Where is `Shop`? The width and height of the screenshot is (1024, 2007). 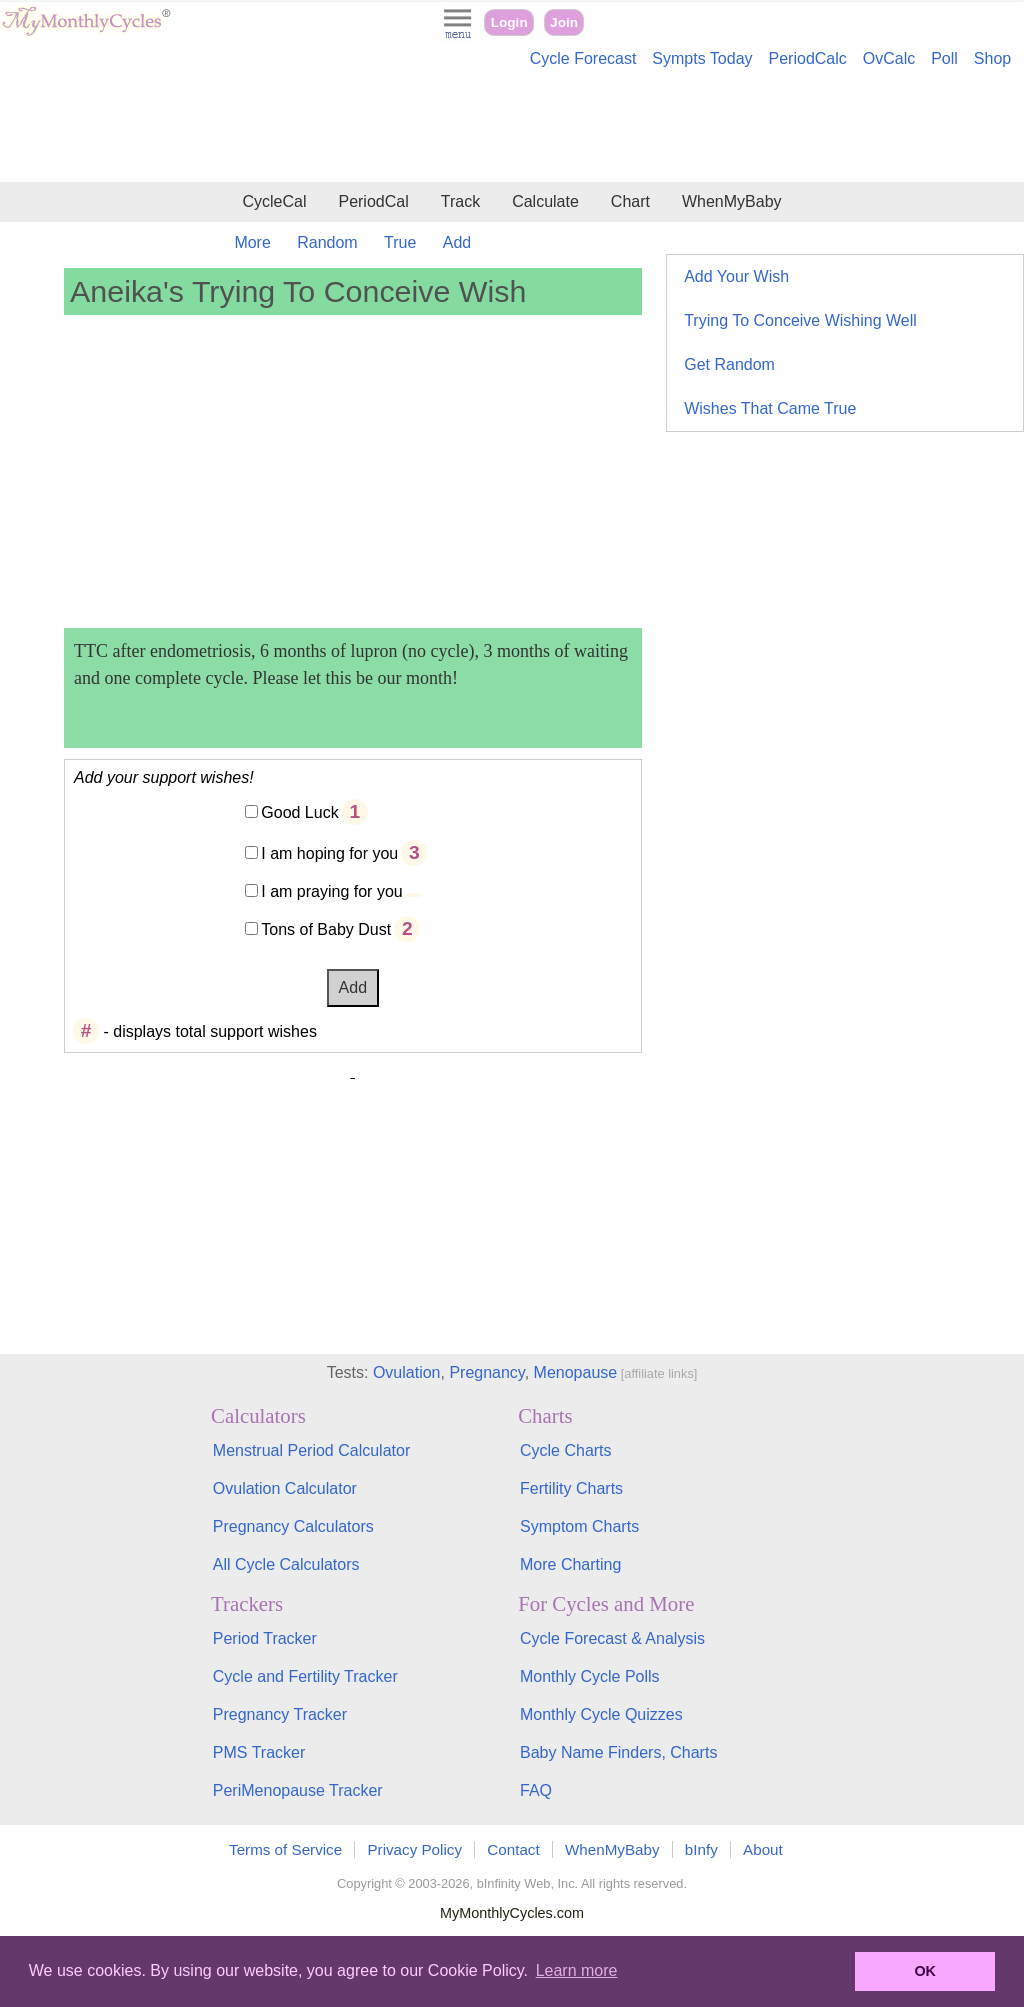
Shop is located at coordinates (992, 58).